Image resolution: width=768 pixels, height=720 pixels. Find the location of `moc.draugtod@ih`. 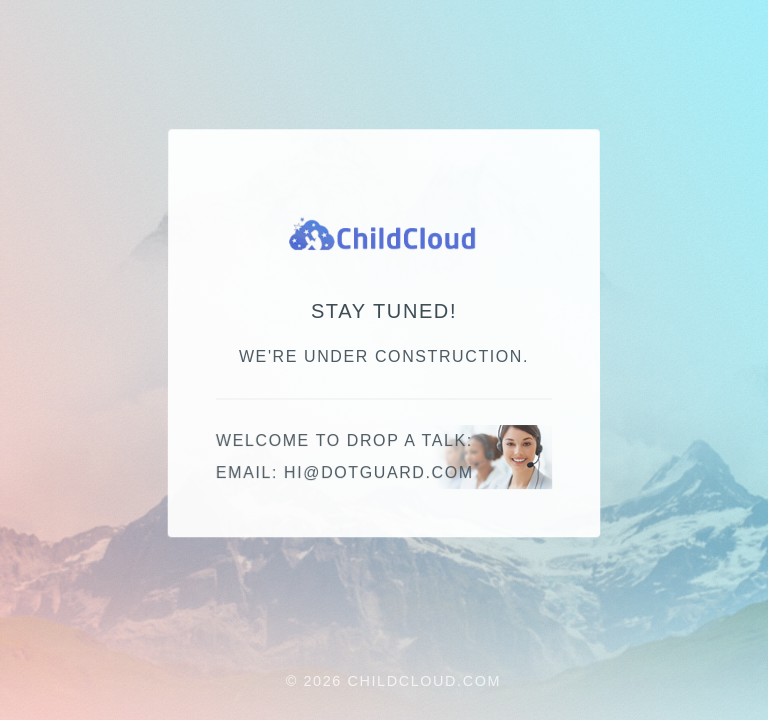

moc.draugtod@ih is located at coordinates (379, 473).